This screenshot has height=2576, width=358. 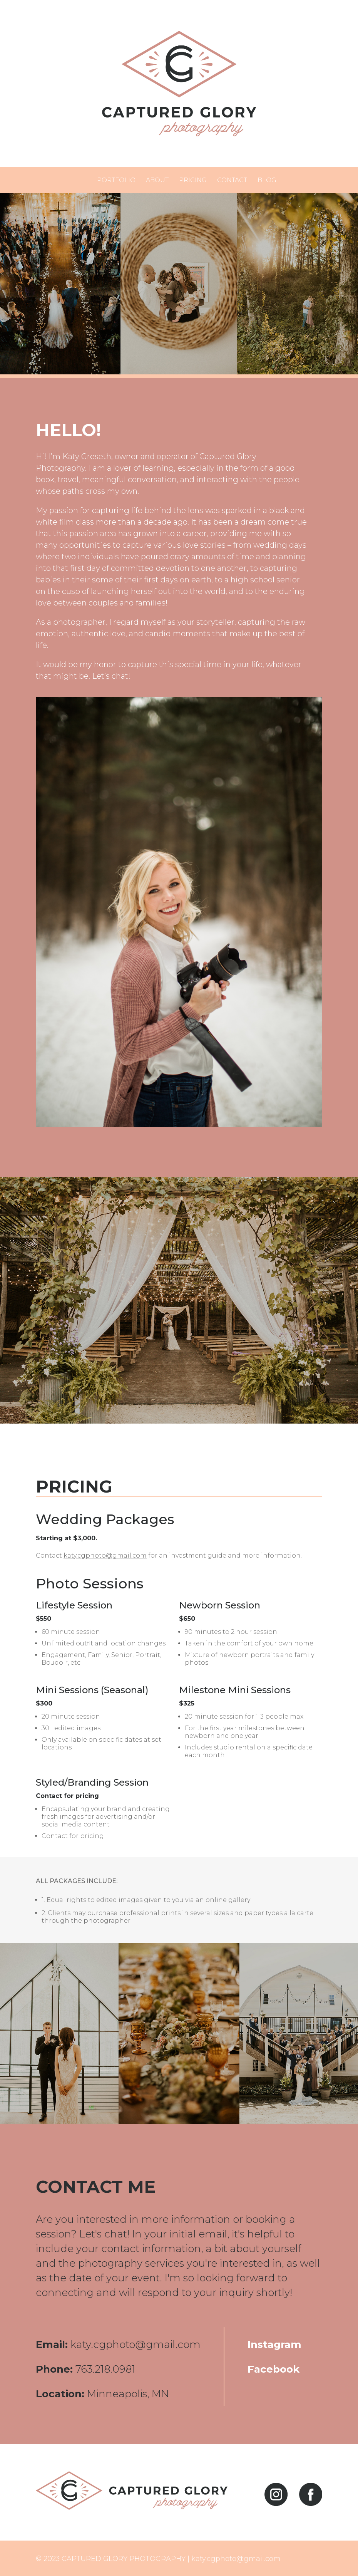 What do you see at coordinates (116, 180) in the screenshot?
I see `Portfolio` at bounding box center [116, 180].